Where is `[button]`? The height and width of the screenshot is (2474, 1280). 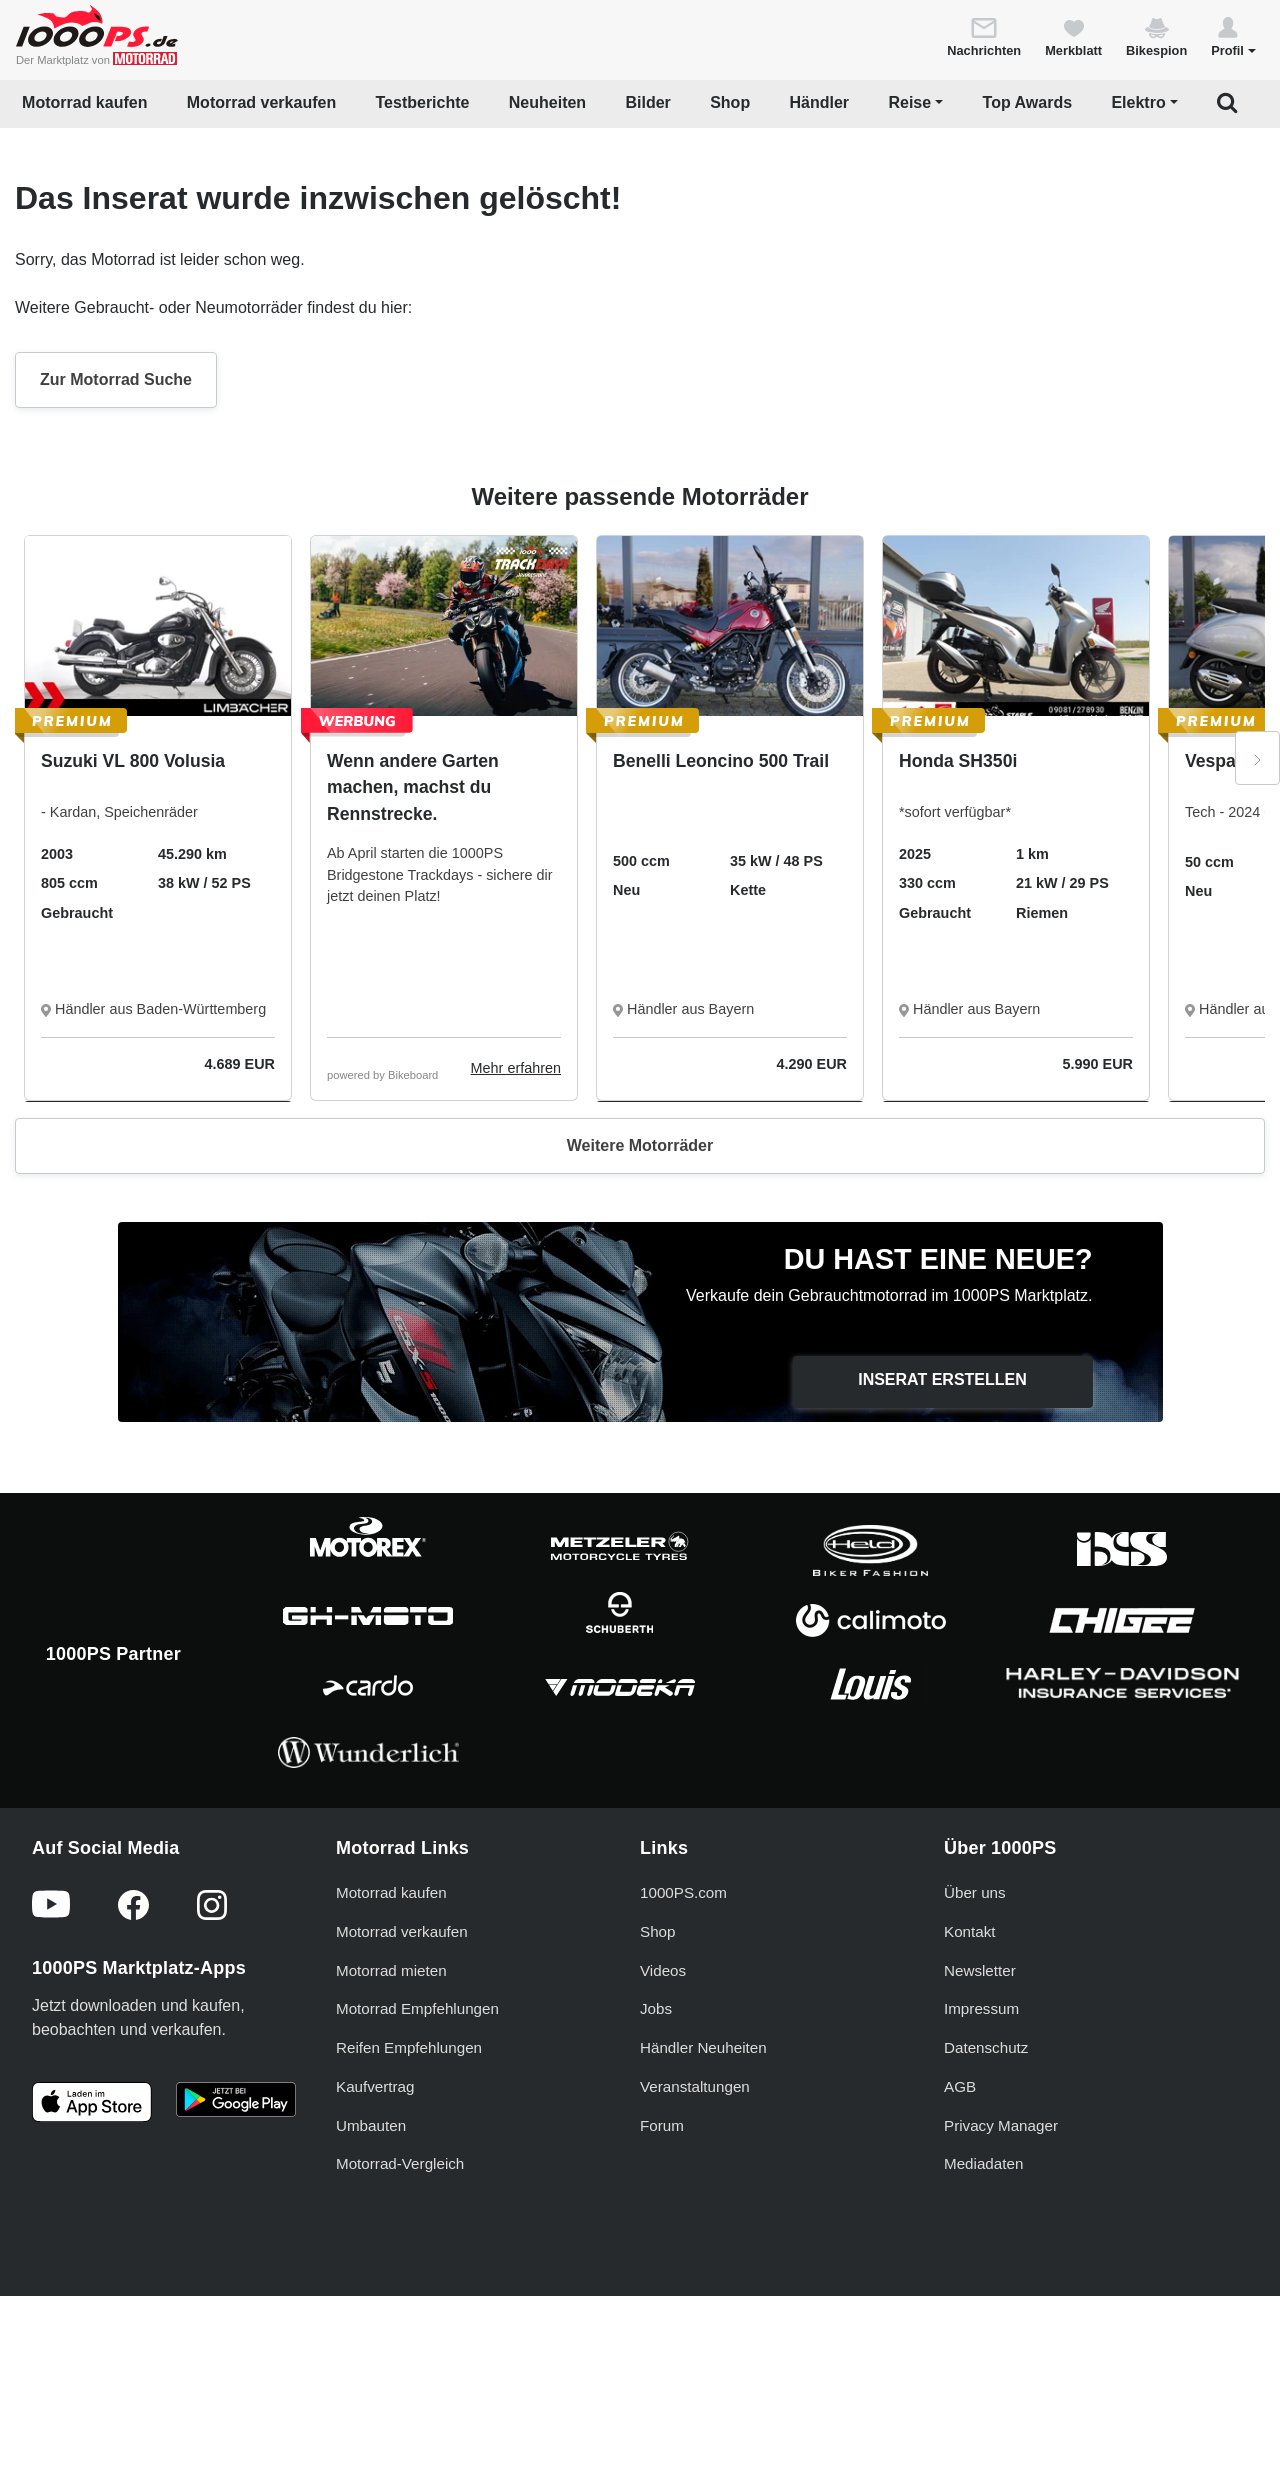
[button] is located at coordinates (1233, 36).